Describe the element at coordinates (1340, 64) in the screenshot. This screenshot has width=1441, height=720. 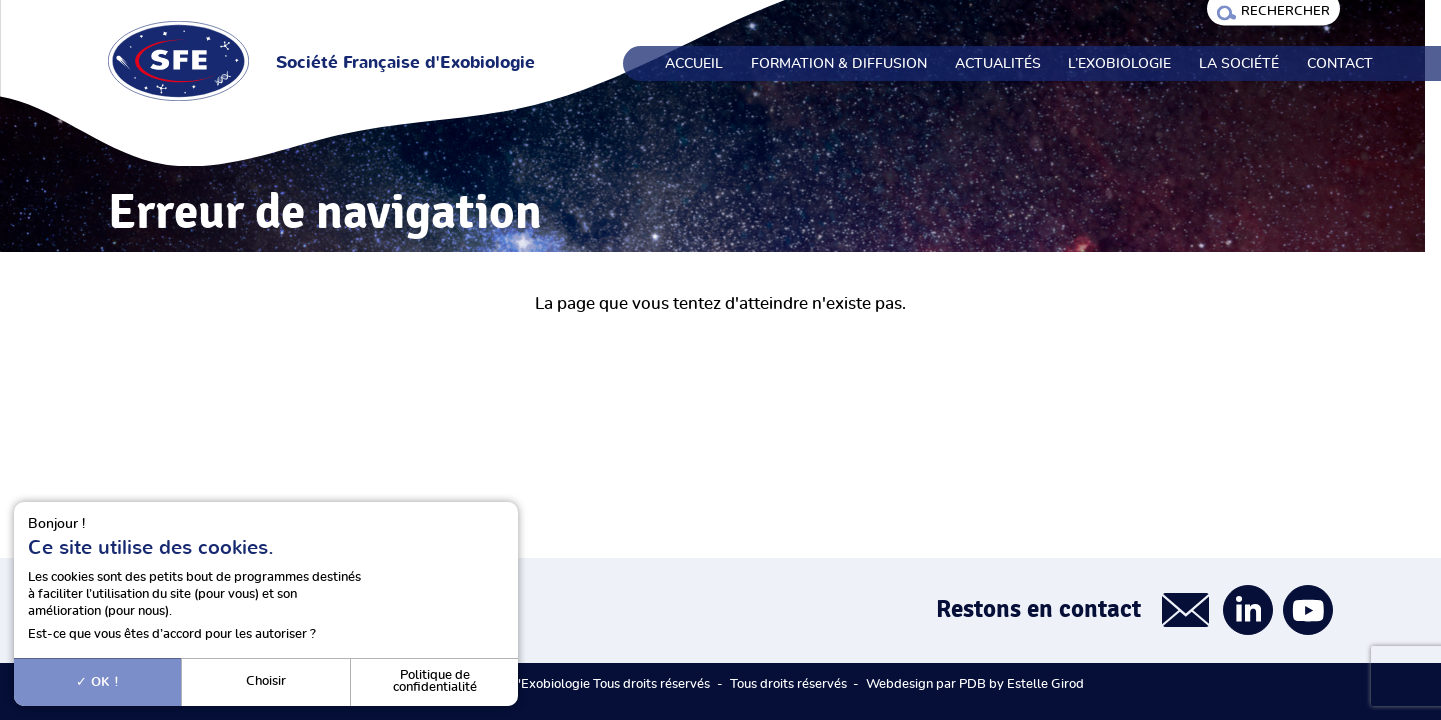
I see `Contact` at that location.